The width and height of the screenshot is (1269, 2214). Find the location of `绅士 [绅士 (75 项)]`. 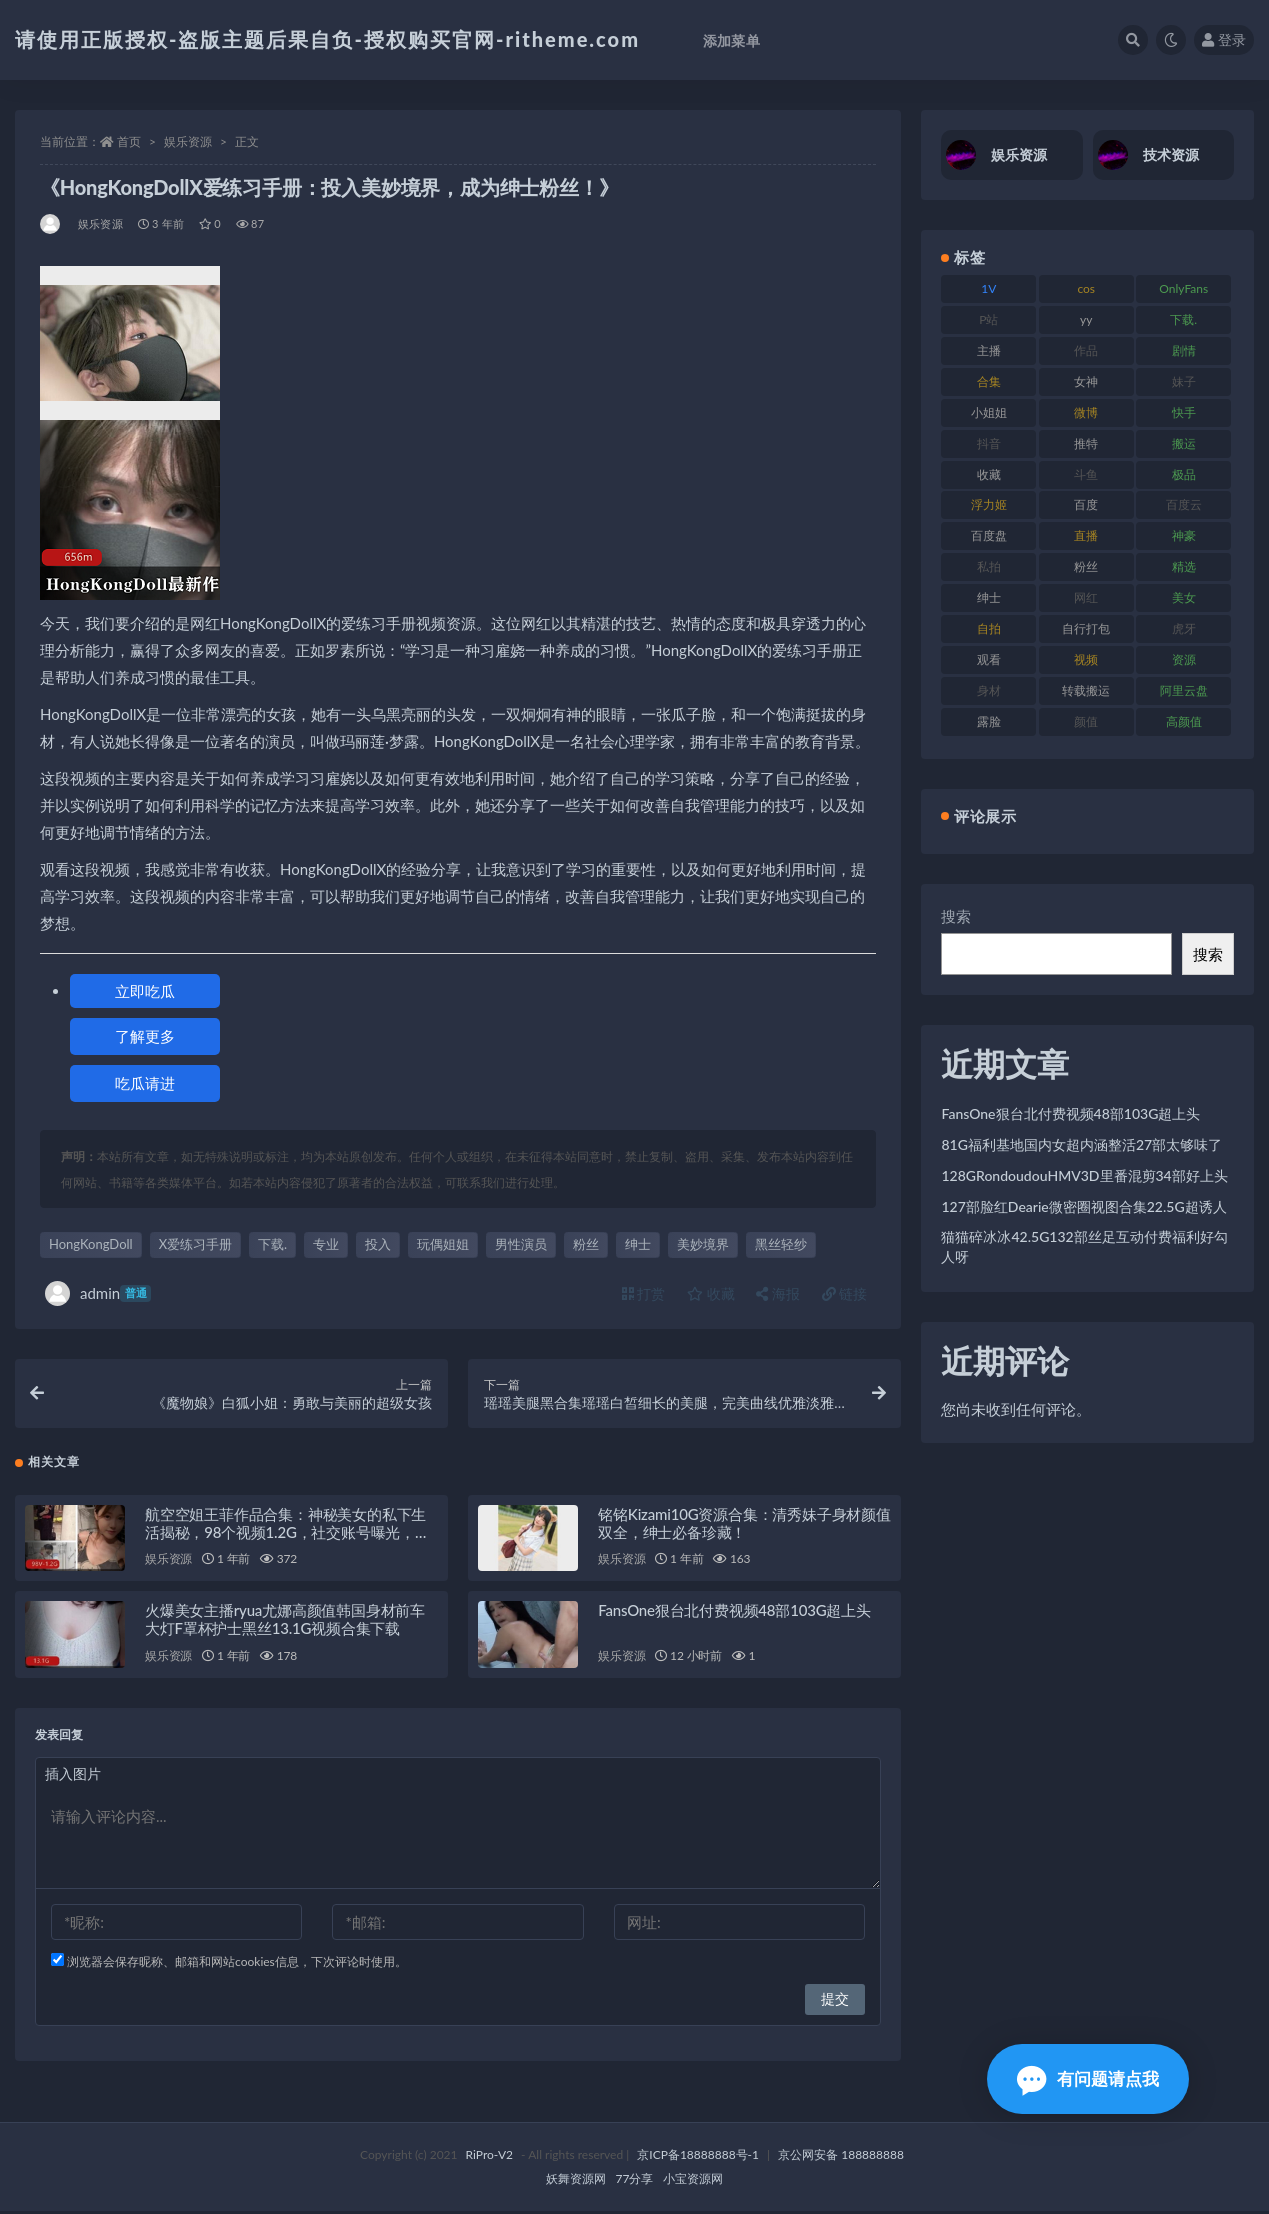

绅士 [绅士 (75 项)] is located at coordinates (989, 597).